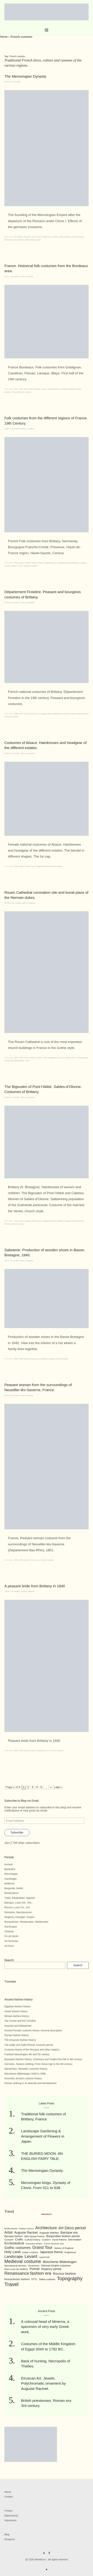 The height and width of the screenshot is (2576, 93). I want to click on Byzantine, so click(9, 1869).